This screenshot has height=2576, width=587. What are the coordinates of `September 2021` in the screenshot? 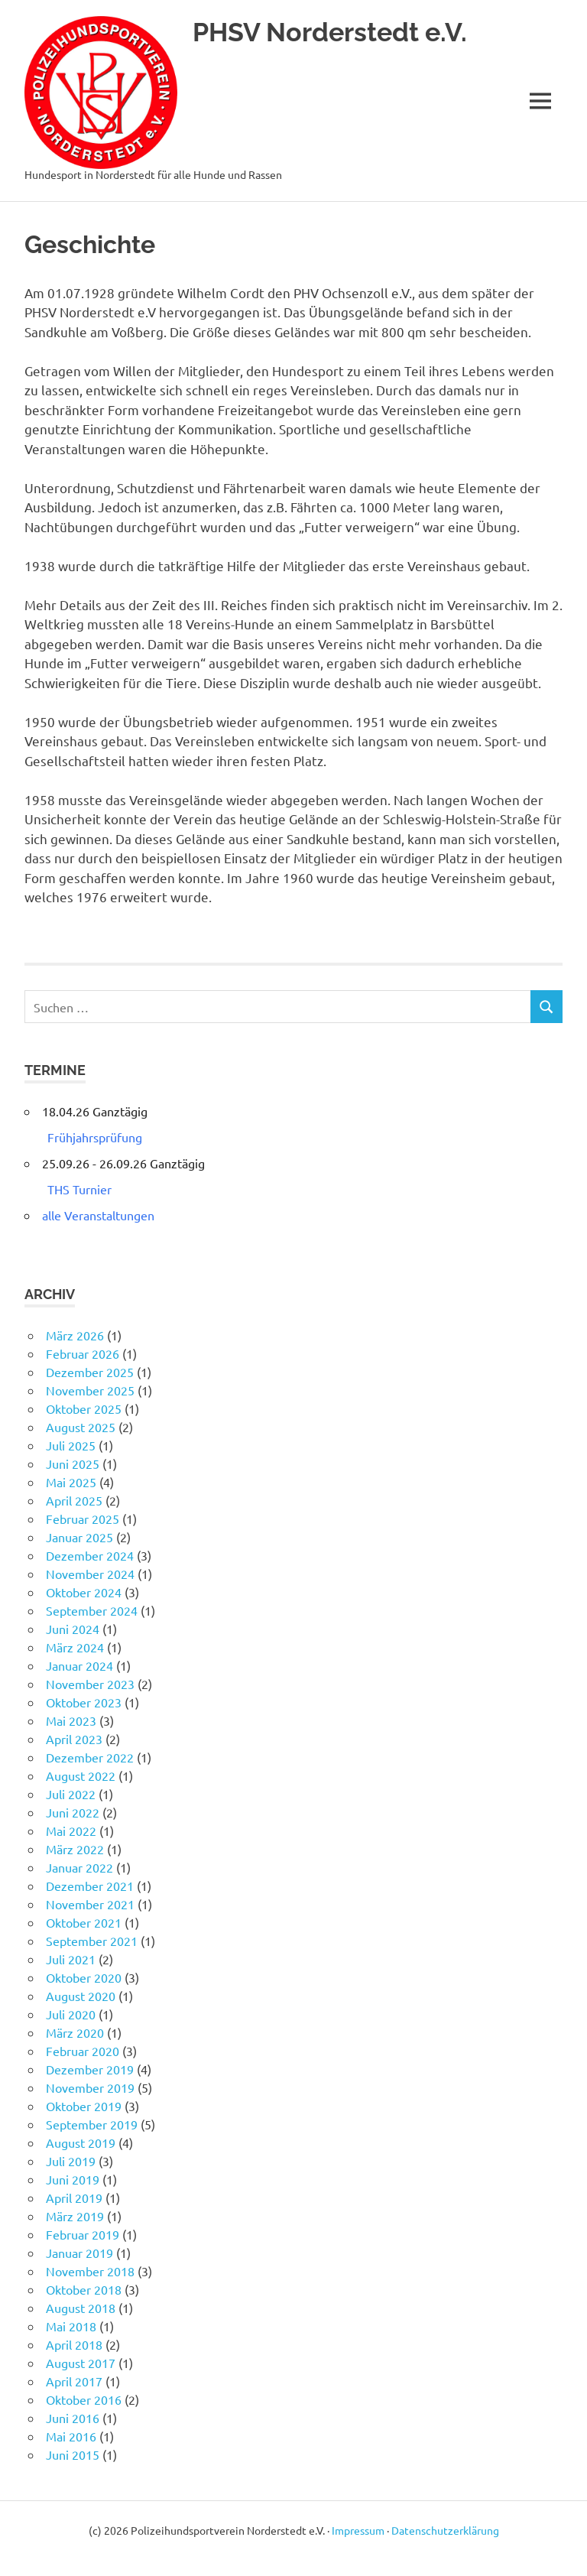 It's located at (92, 1940).